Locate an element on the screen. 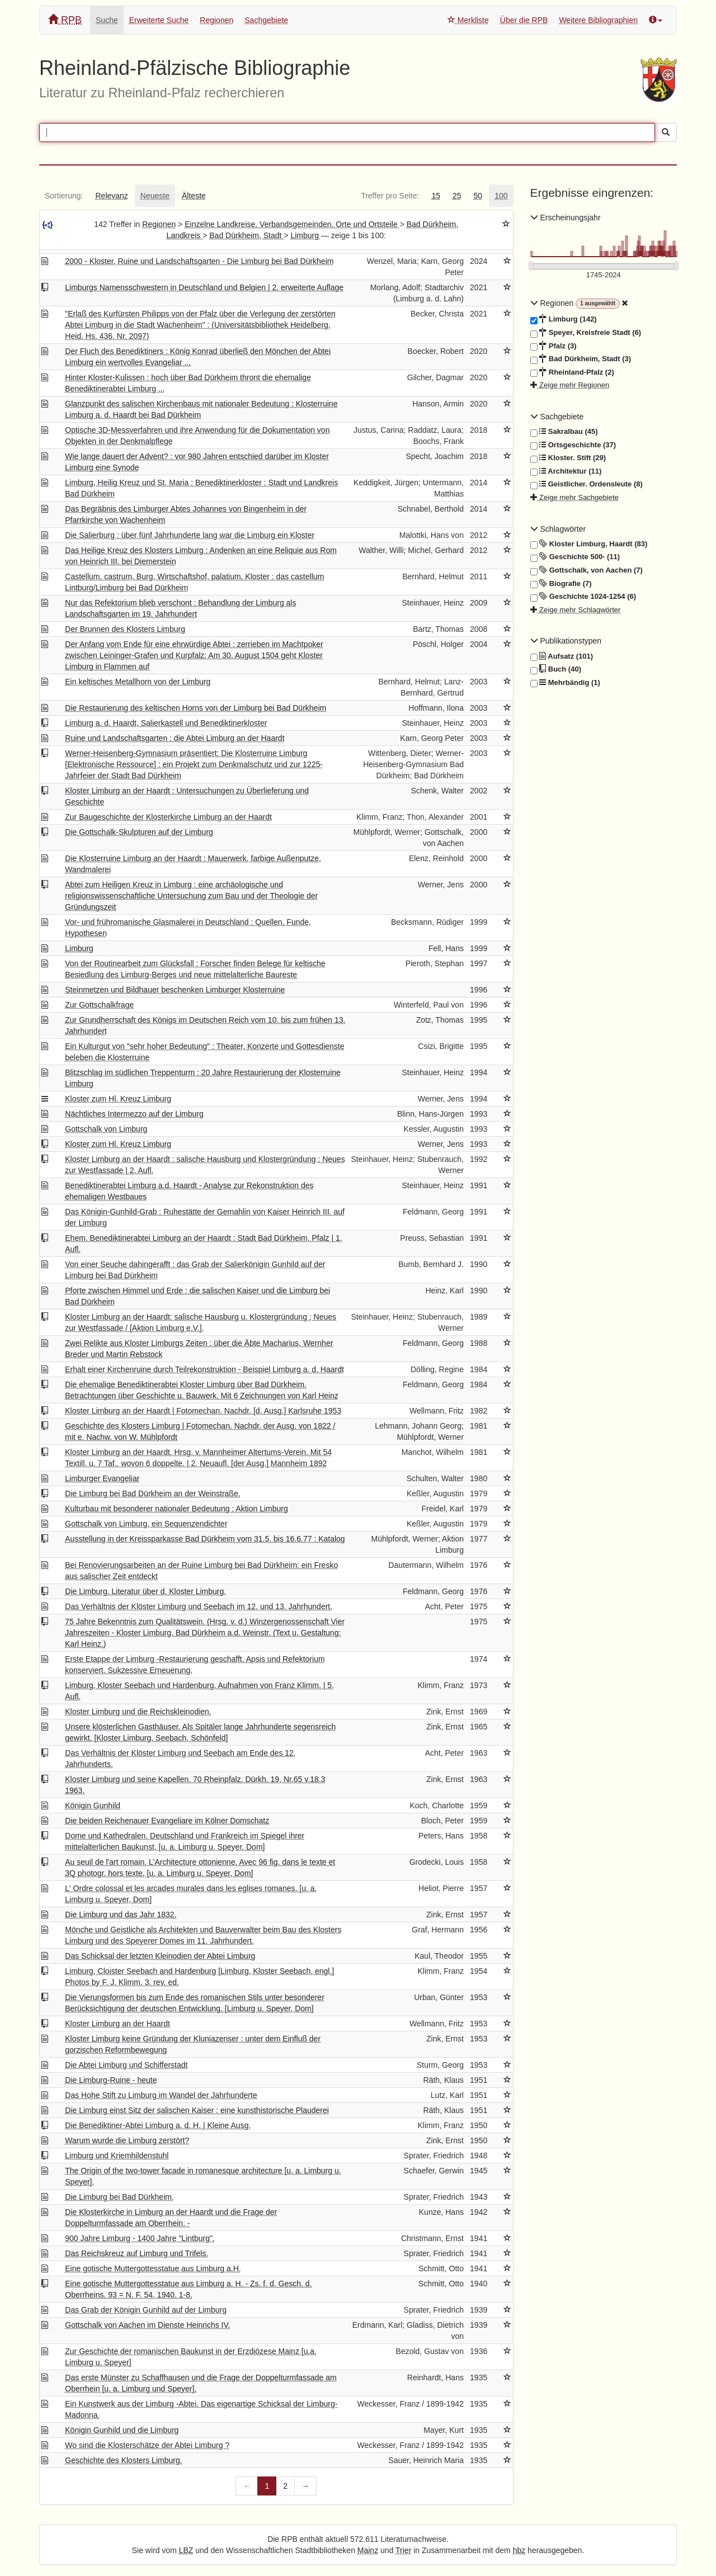  Schlagwörter is located at coordinates (558, 528).